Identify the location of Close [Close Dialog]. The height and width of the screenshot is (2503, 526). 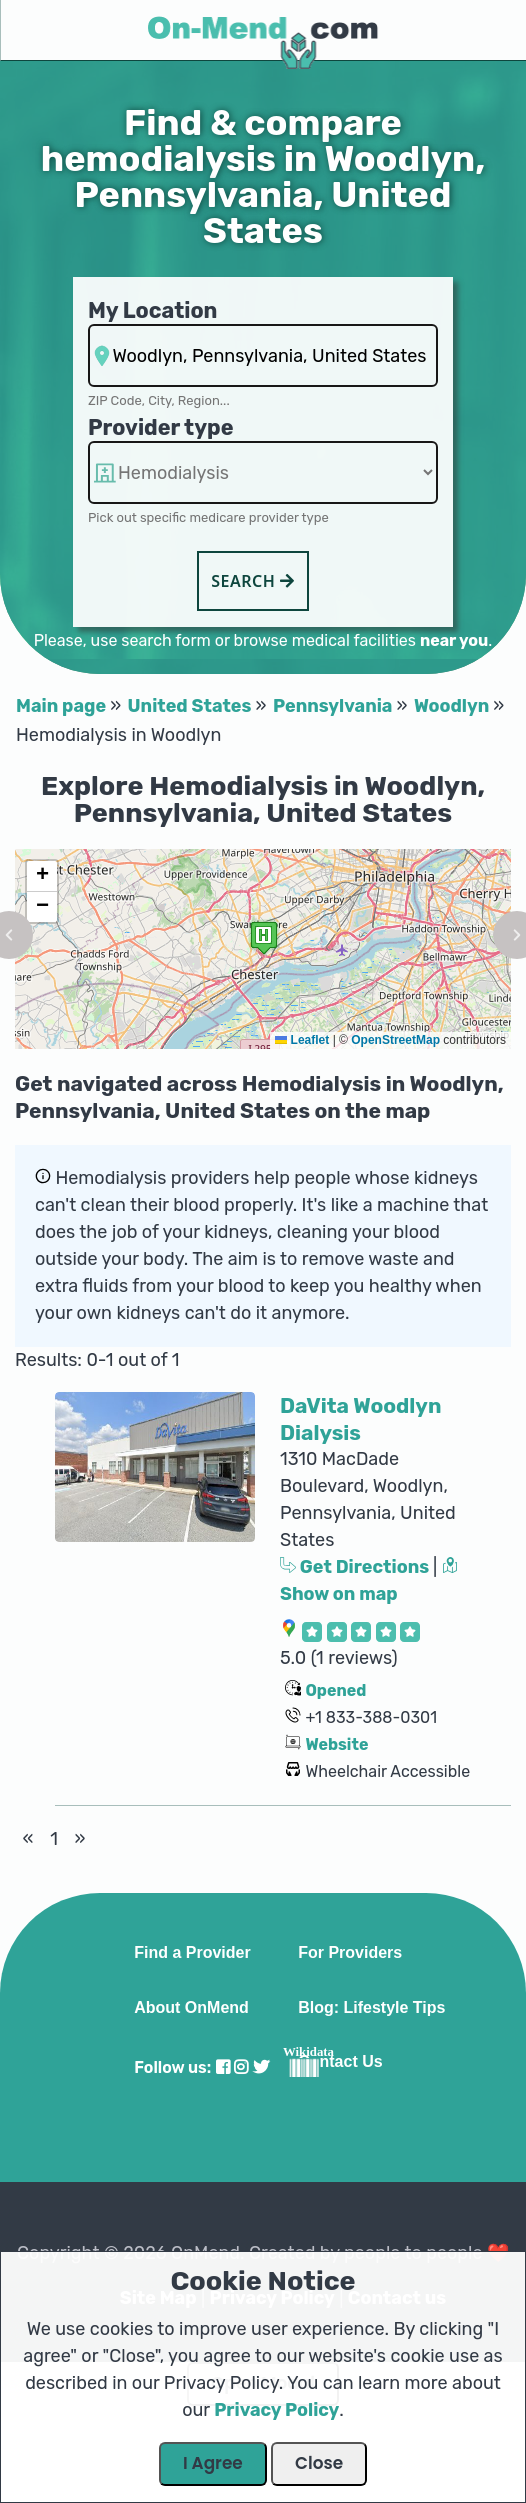
(319, 2463).